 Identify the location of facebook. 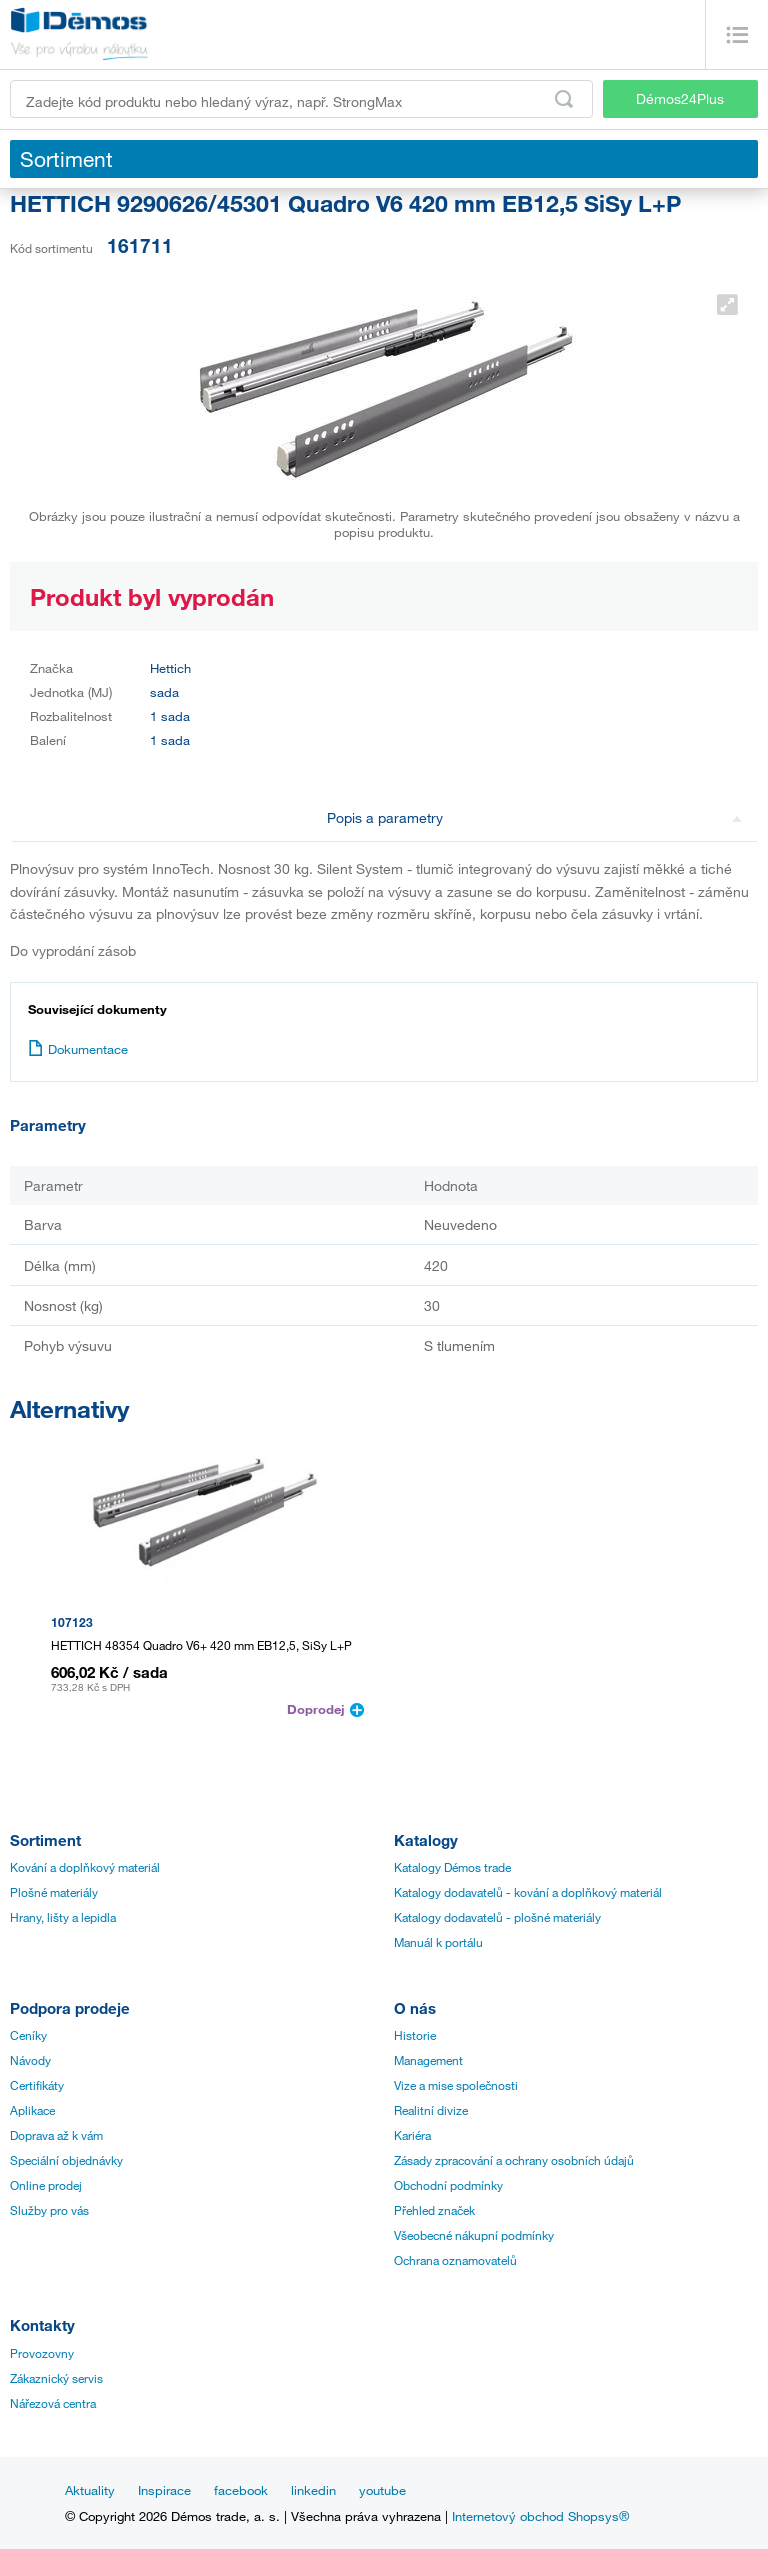
(241, 2490).